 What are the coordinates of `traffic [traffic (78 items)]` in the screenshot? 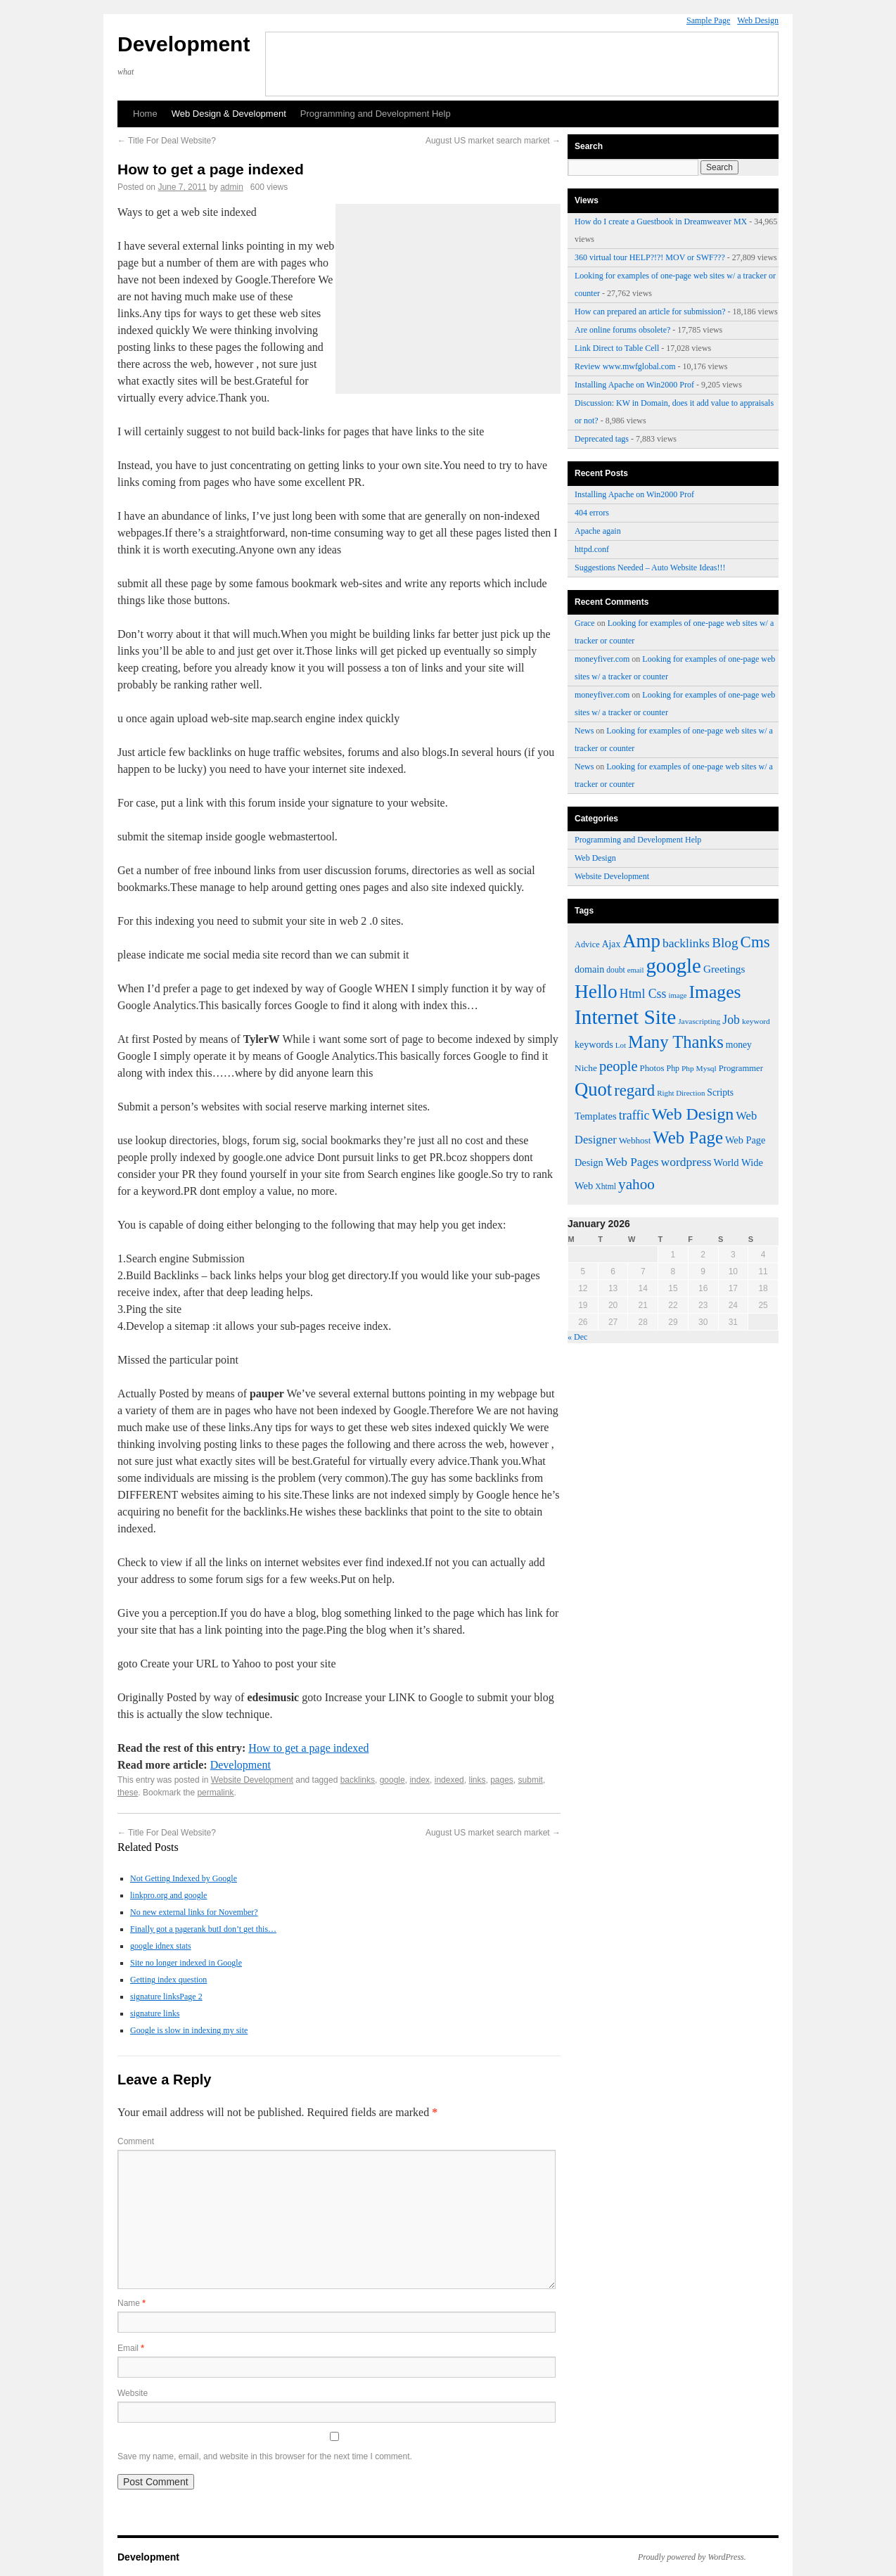 It's located at (634, 1115).